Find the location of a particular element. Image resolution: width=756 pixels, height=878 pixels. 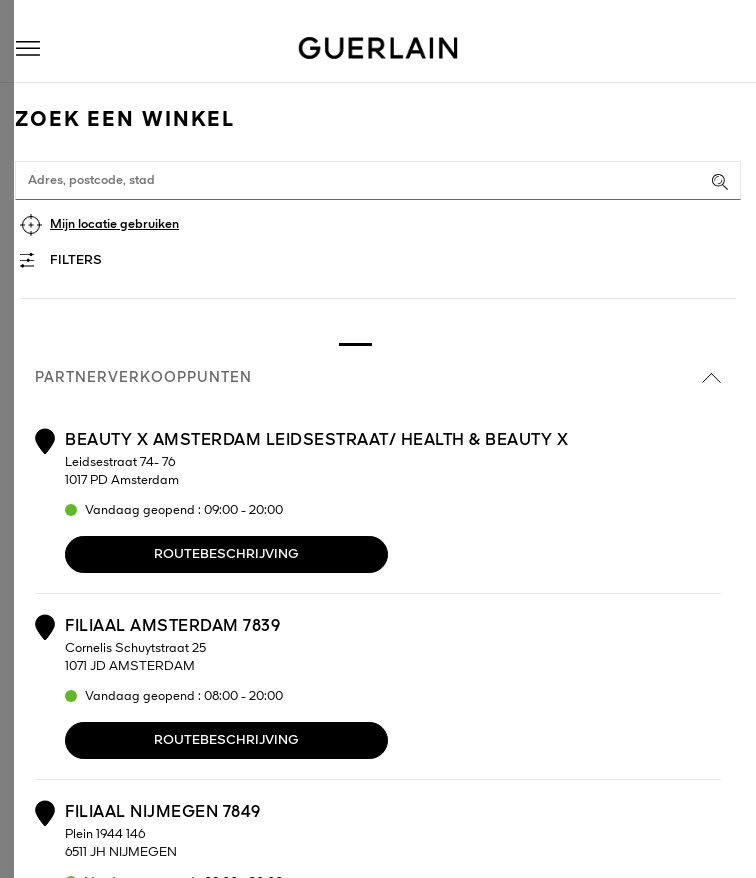

Routebeschrijving is located at coordinates (226, 554).